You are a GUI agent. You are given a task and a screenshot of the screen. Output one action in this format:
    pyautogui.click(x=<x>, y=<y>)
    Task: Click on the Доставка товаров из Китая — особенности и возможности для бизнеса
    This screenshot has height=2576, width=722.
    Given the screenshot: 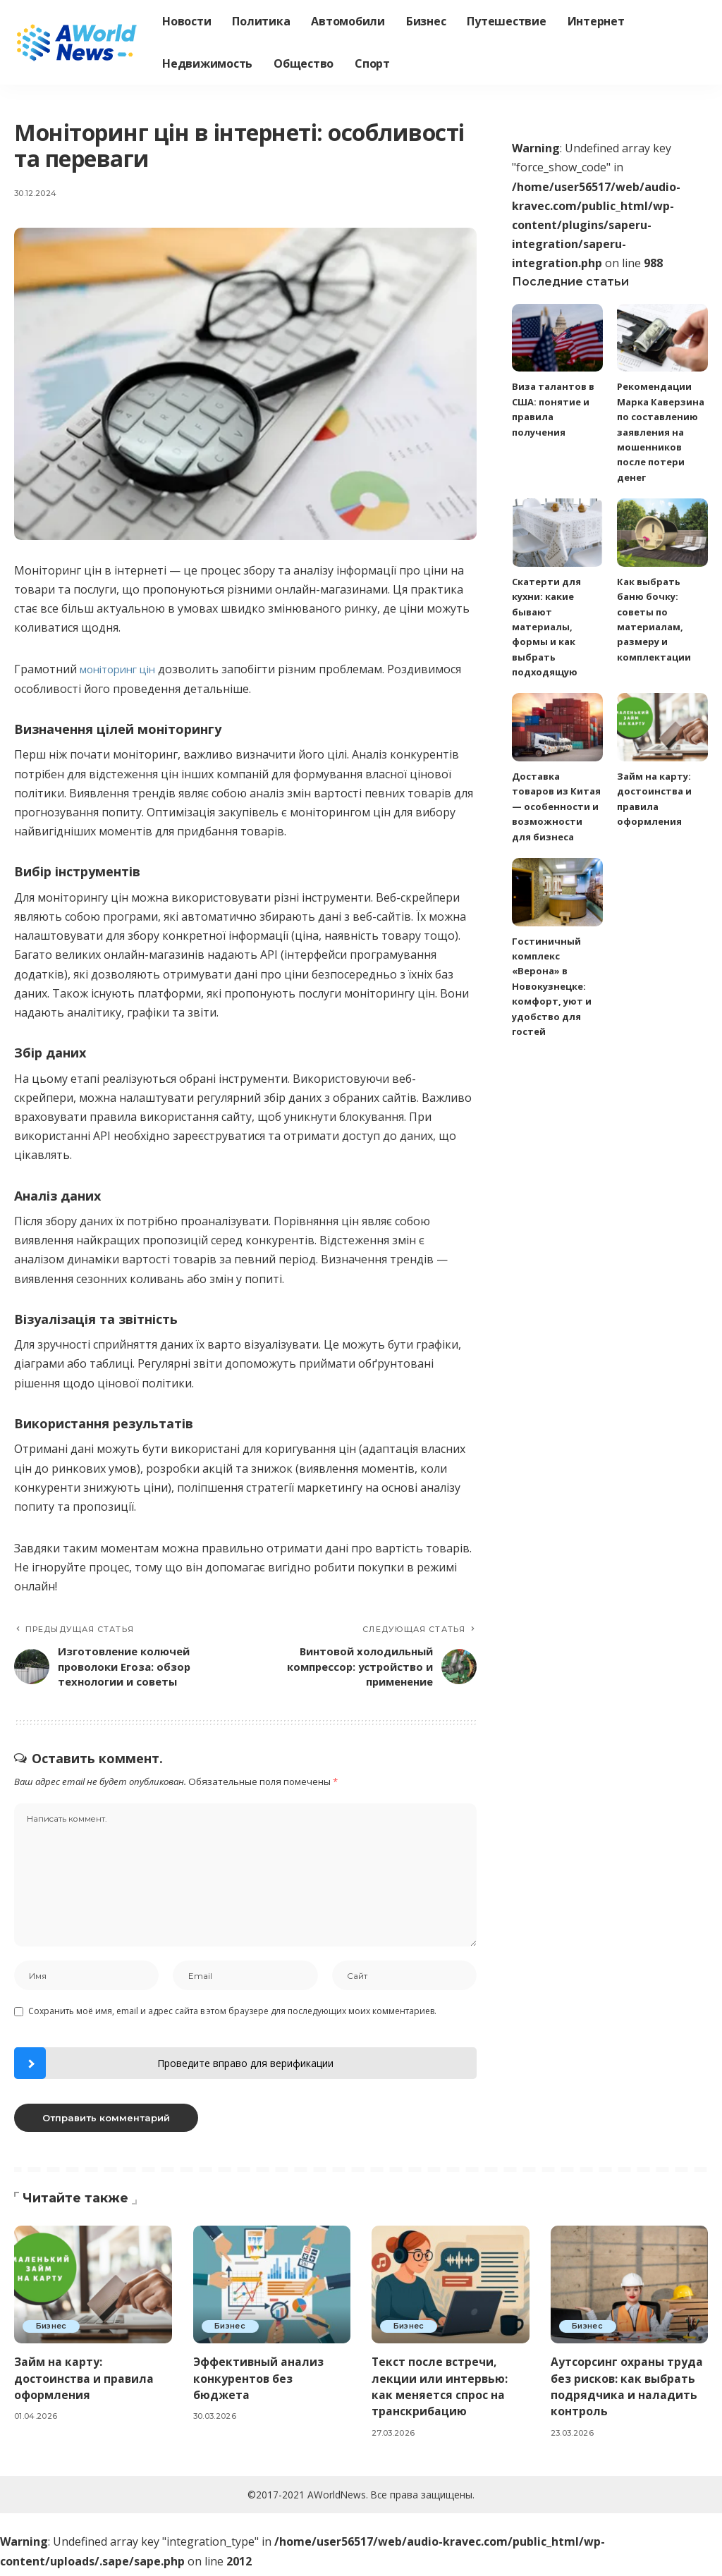 What is the action you would take?
    pyautogui.click(x=556, y=805)
    